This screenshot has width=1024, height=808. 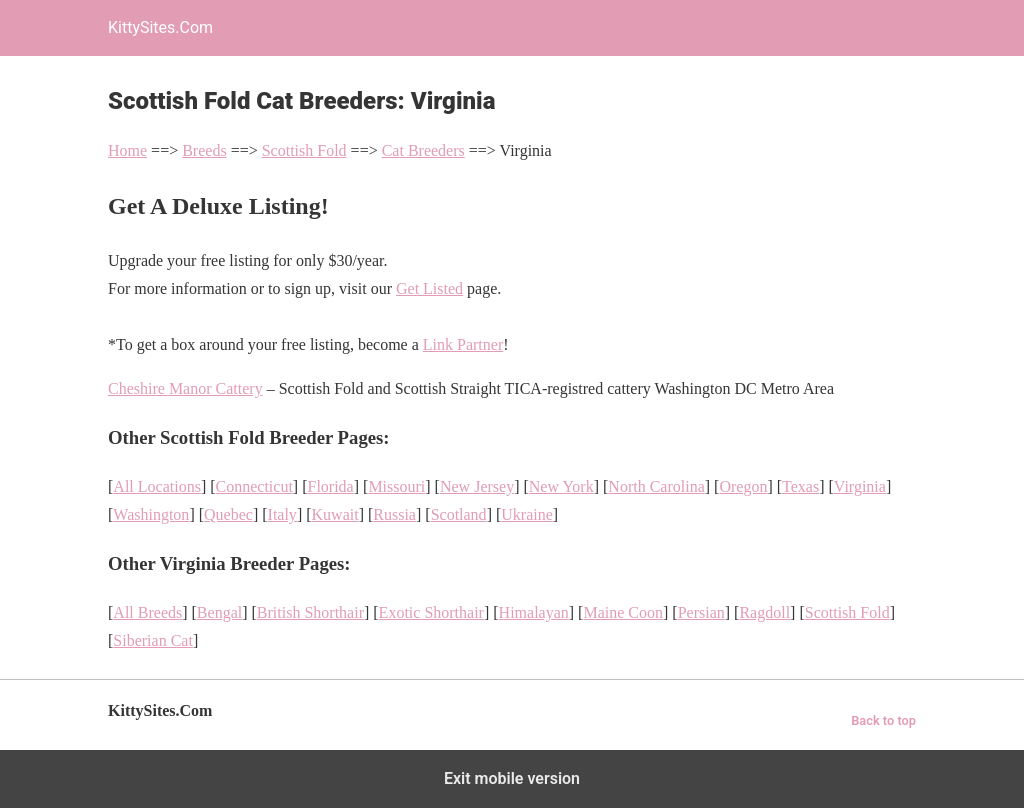 What do you see at coordinates (431, 612) in the screenshot?
I see `Exotic Shorthair` at bounding box center [431, 612].